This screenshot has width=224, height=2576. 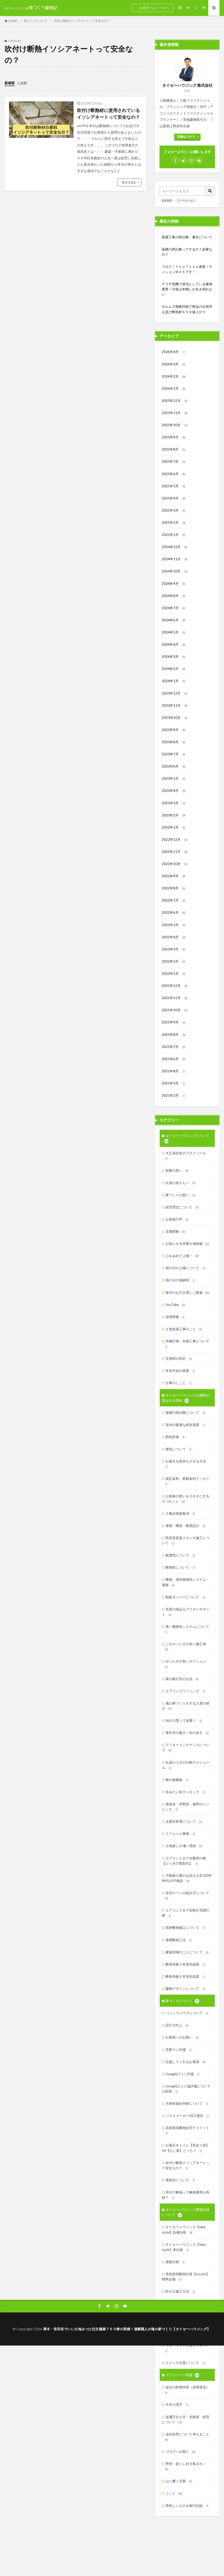 What do you see at coordinates (174, 608) in the screenshot?
I see `2024年7月` at bounding box center [174, 608].